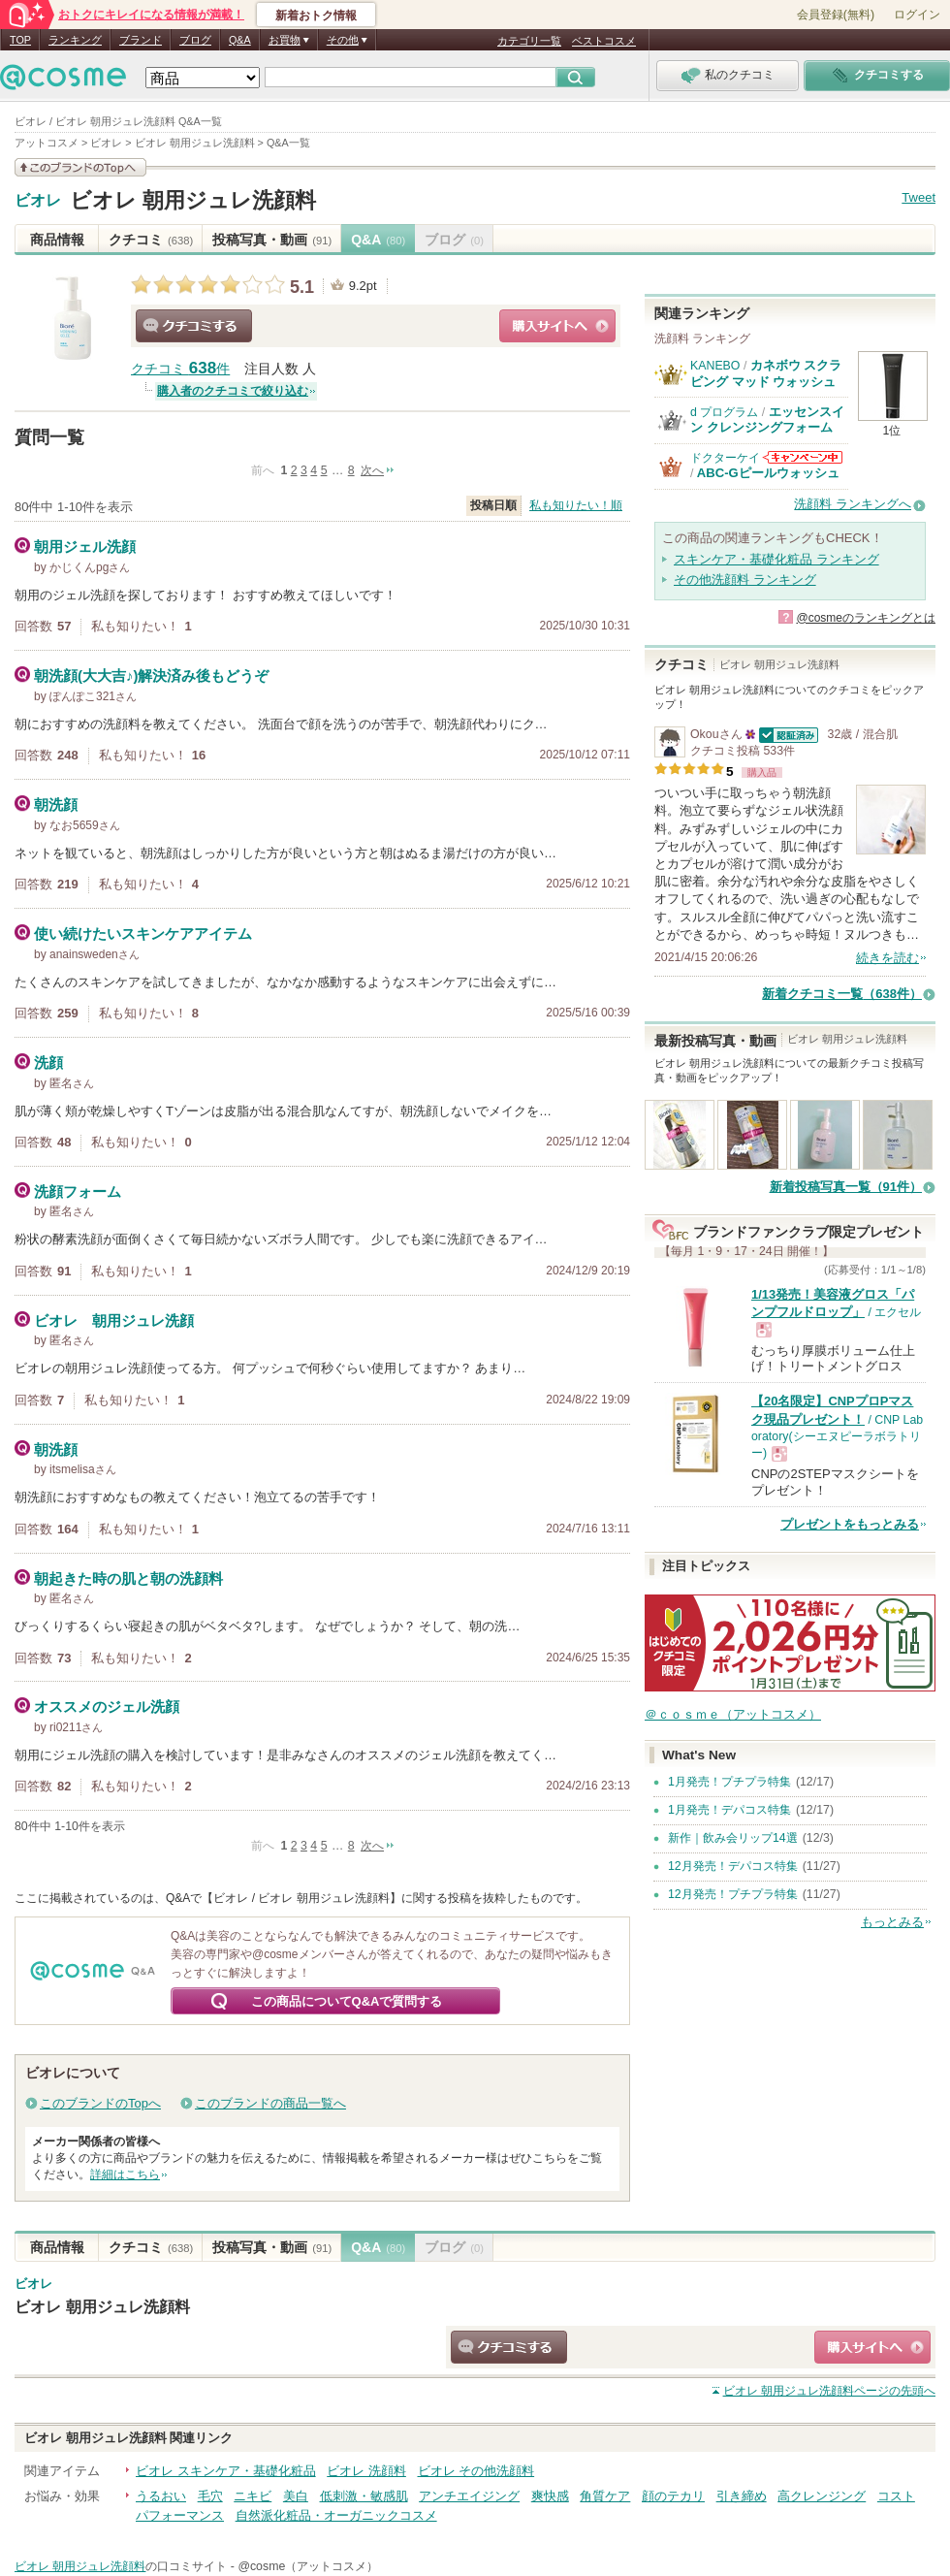 This screenshot has width=950, height=2576. Describe the element at coordinates (140, 40) in the screenshot. I see `ブランド` at that location.